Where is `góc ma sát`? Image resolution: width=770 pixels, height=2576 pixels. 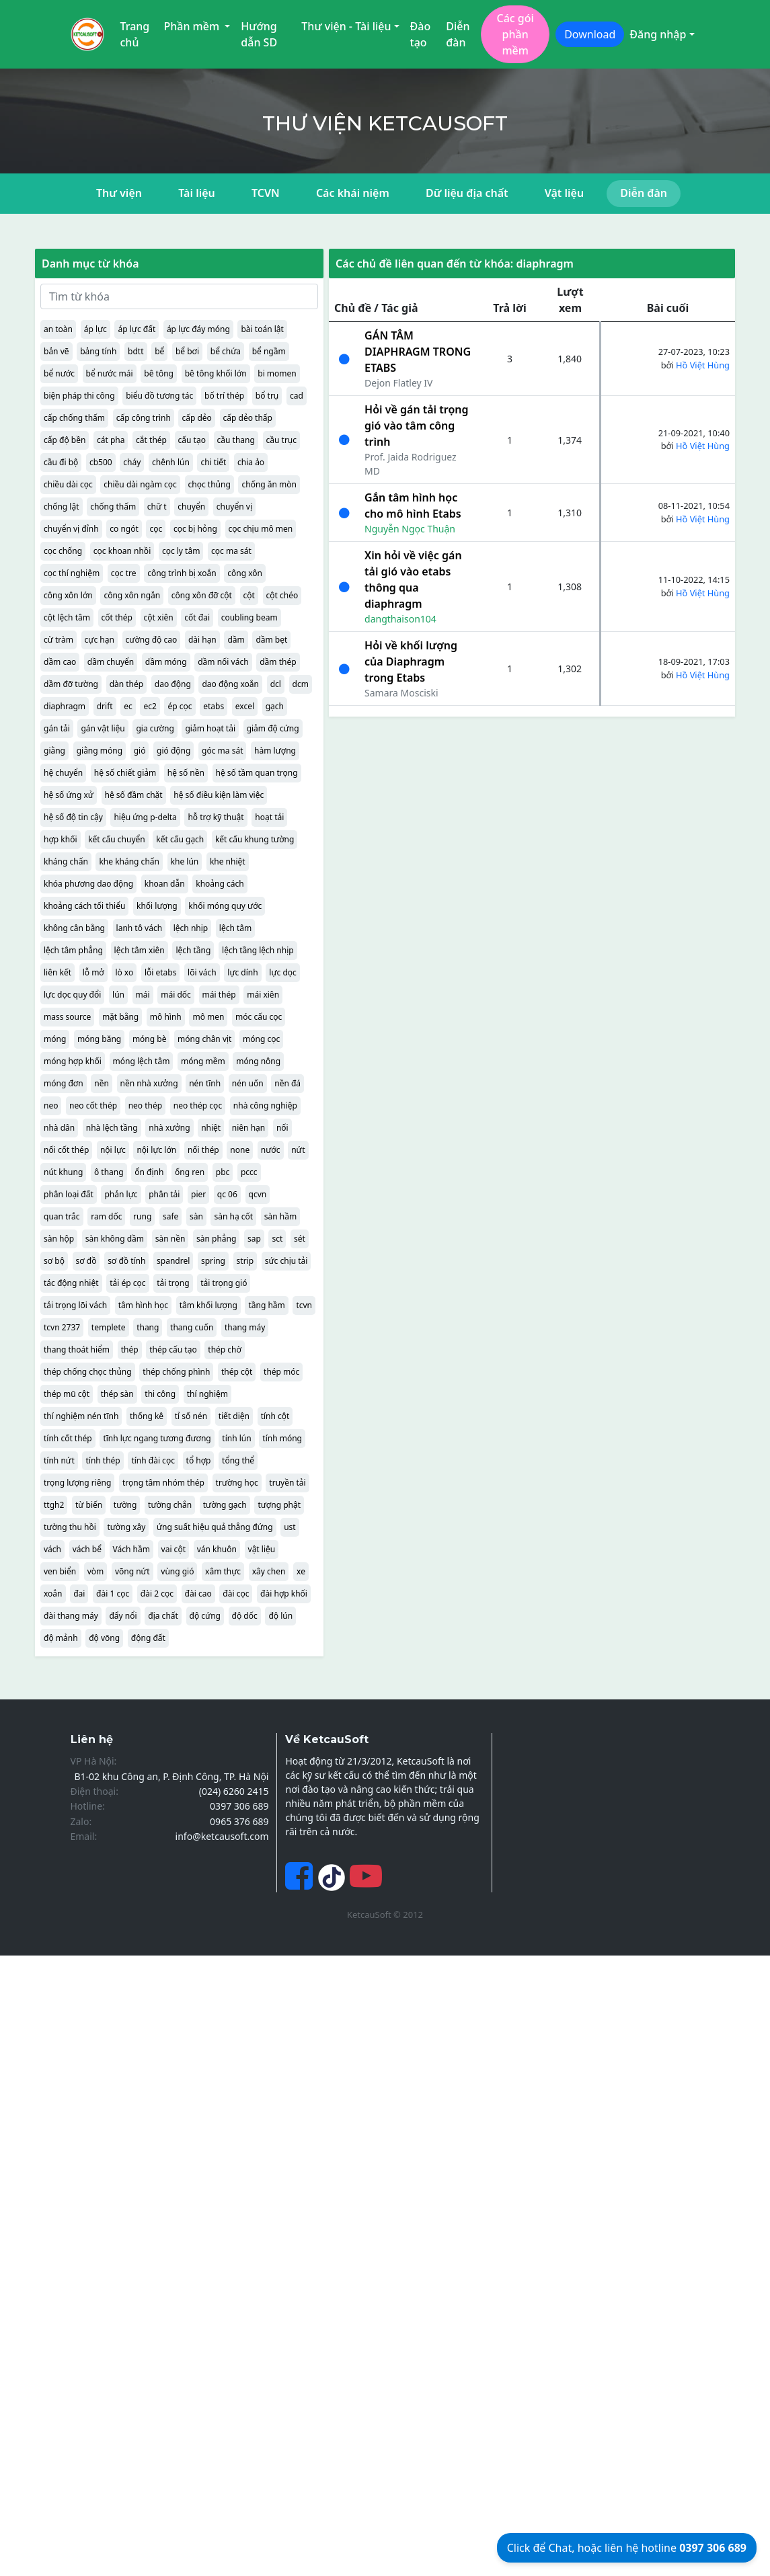
góc ma sát is located at coordinates (222, 750).